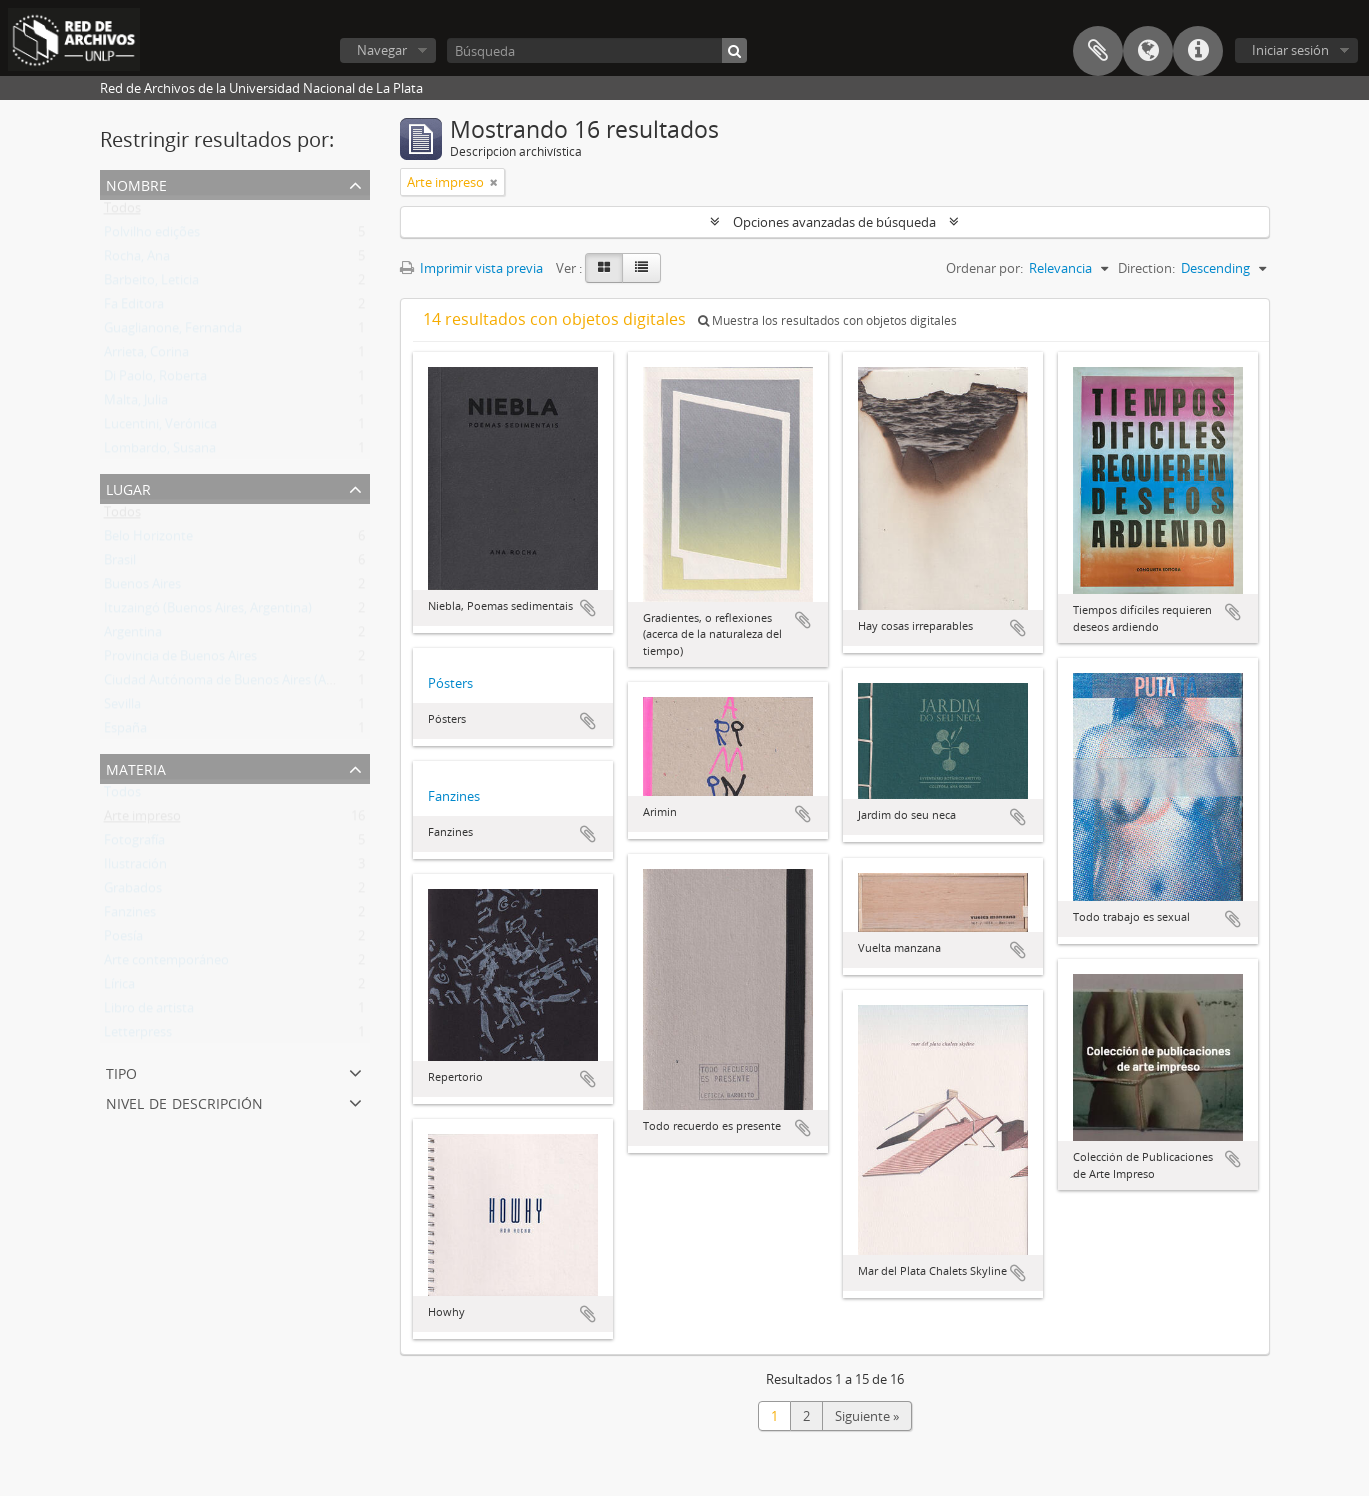 The height and width of the screenshot is (1496, 1369). What do you see at coordinates (138, 1036) in the screenshot?
I see `Letterpress` at bounding box center [138, 1036].